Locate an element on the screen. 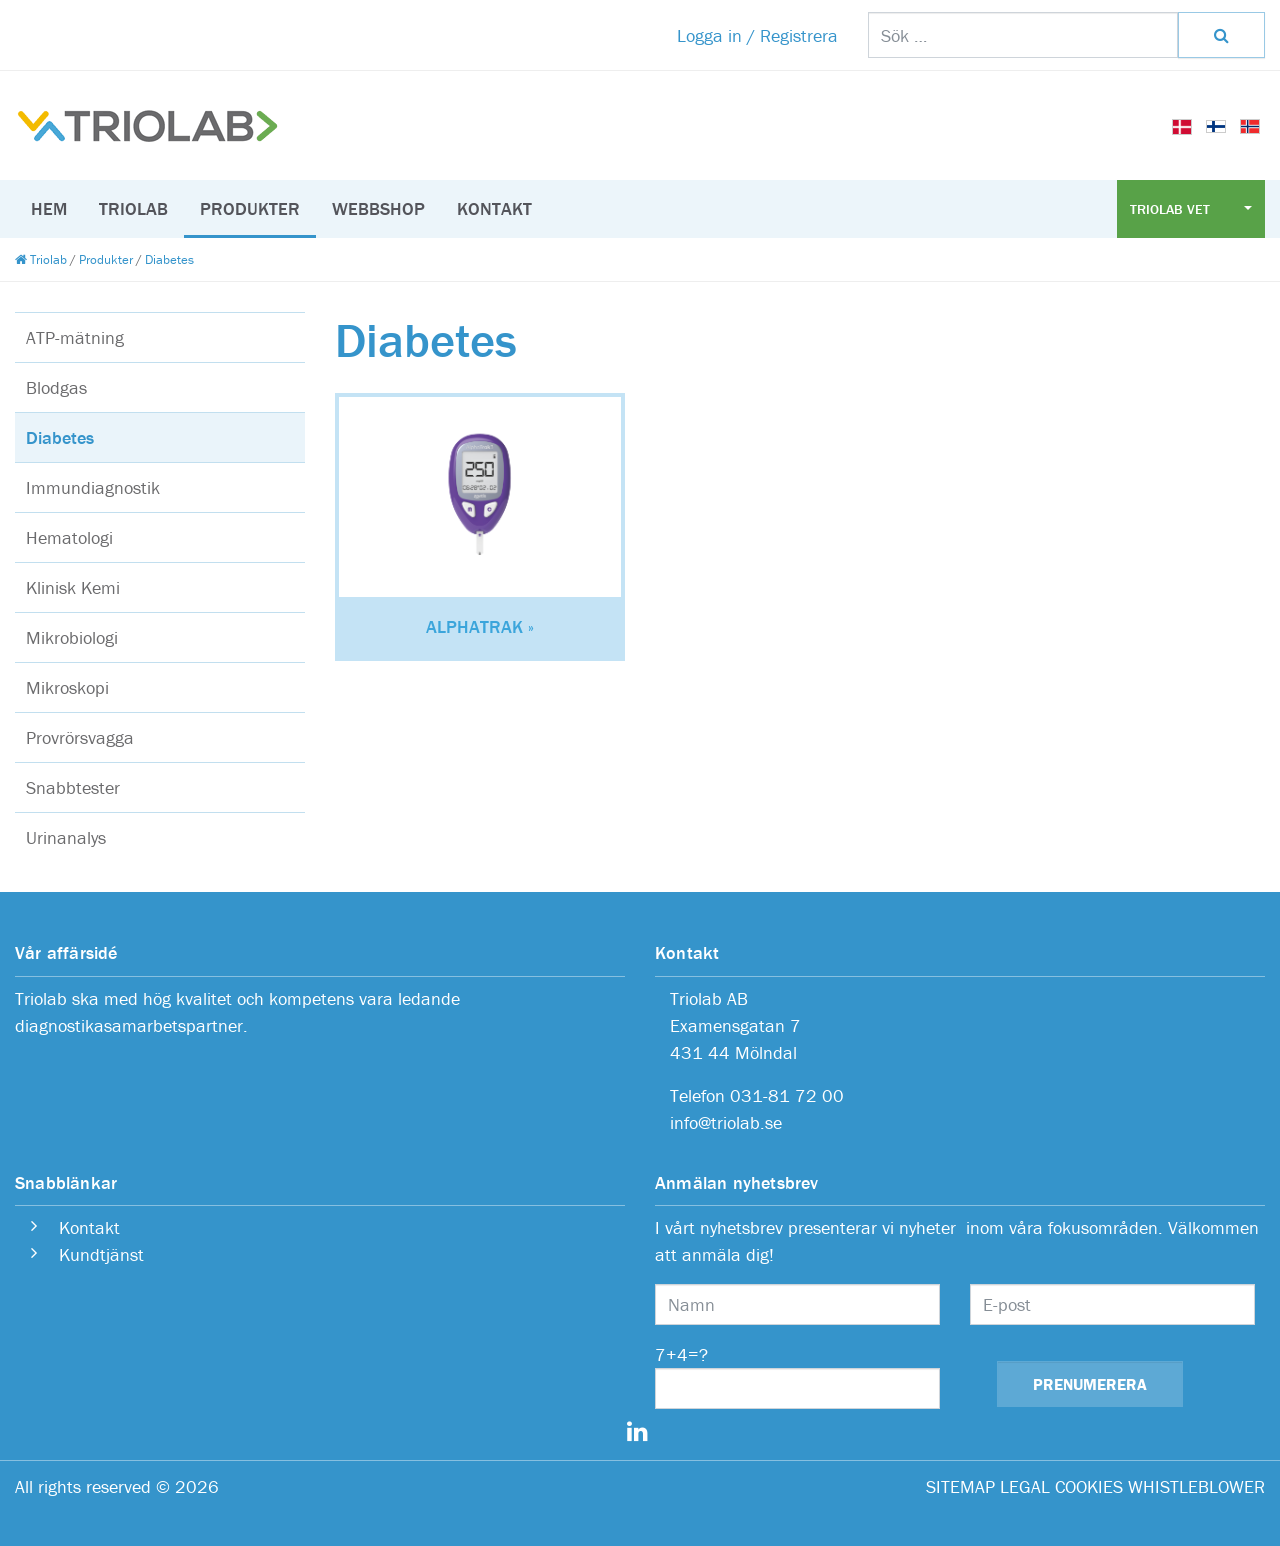 The width and height of the screenshot is (1280, 1546). Hem is located at coordinates (49, 208).